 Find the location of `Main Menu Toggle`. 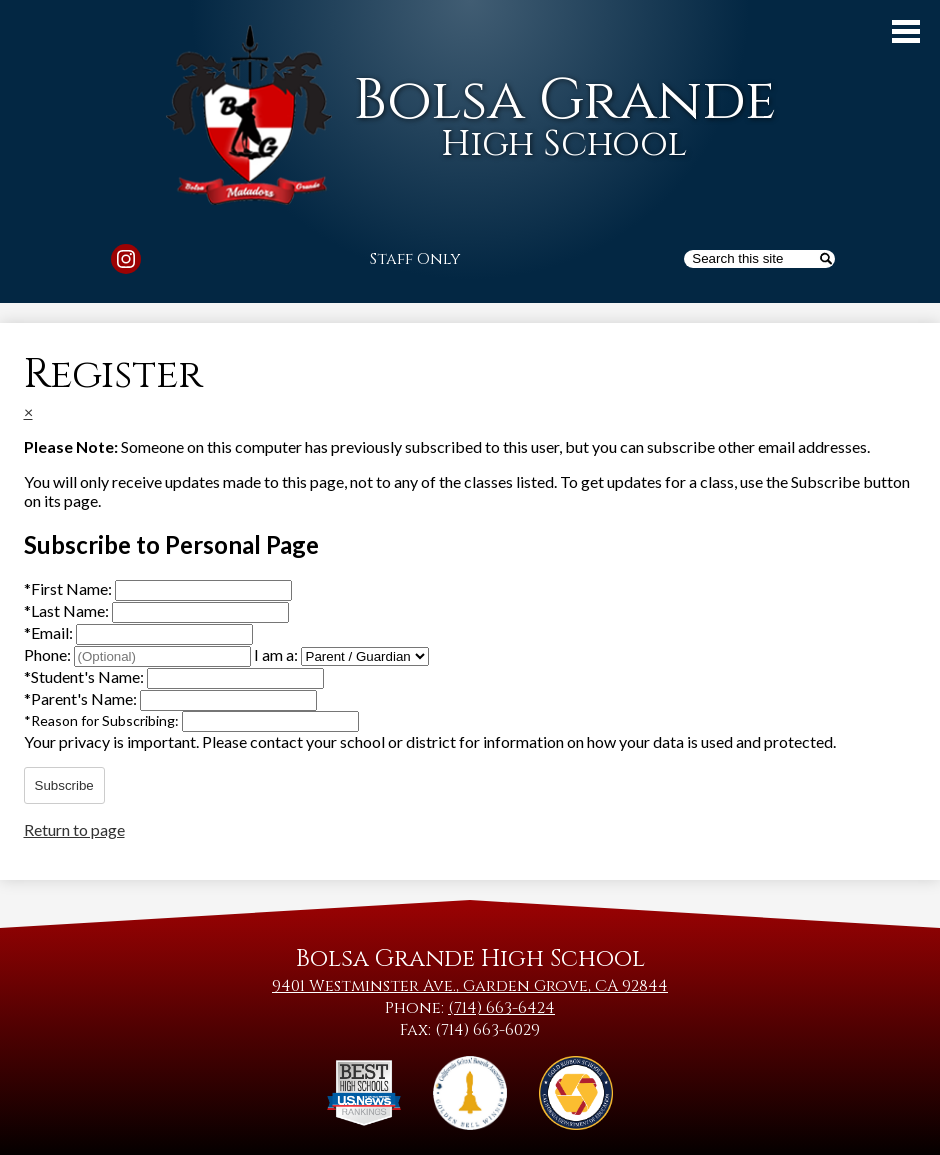

Main Menu Toggle is located at coordinates (906, 31).